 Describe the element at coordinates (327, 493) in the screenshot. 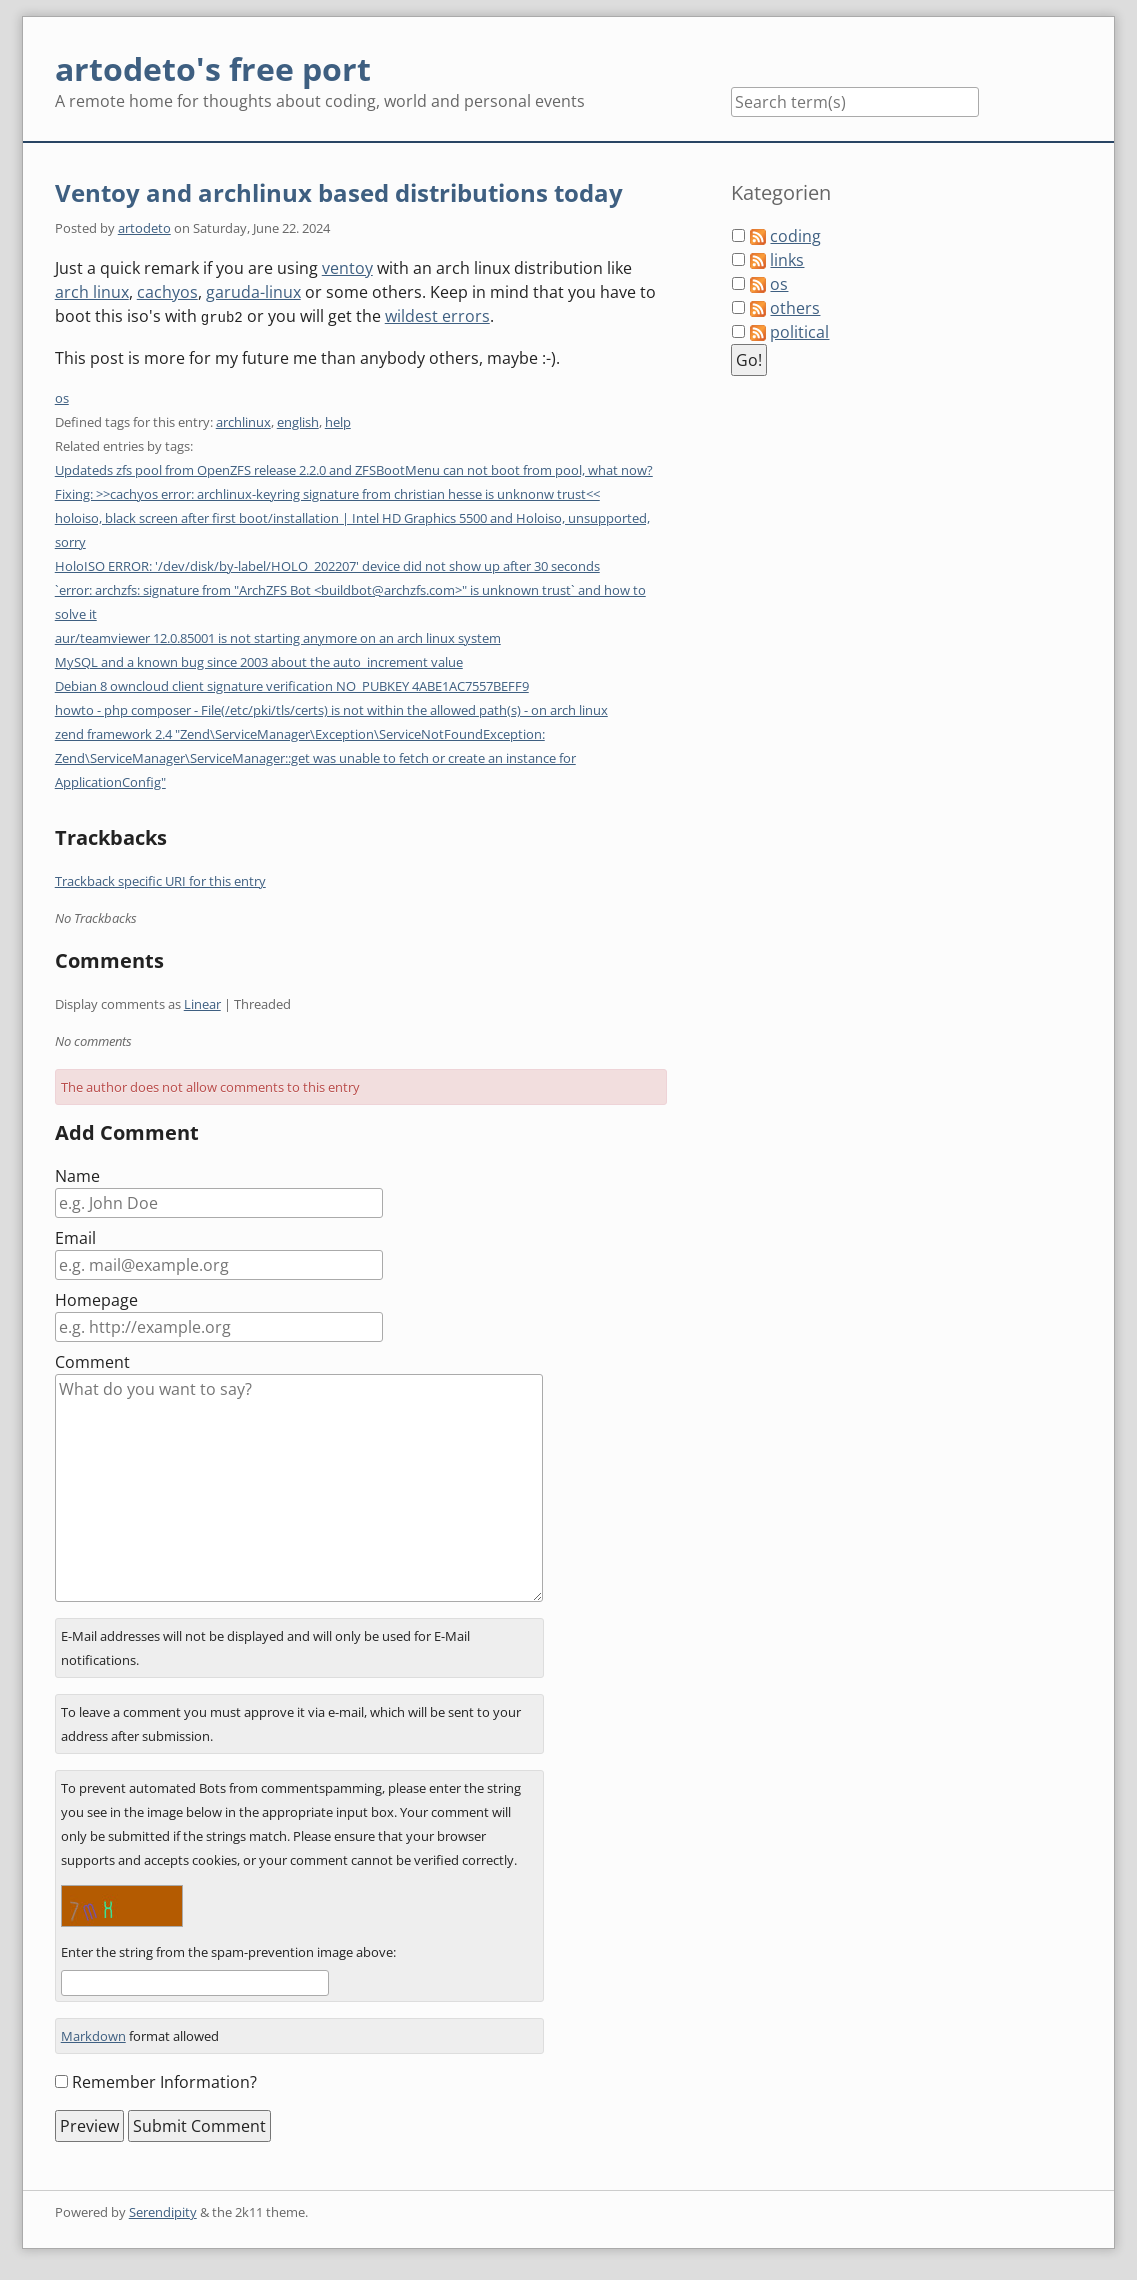

I see `Fixing: >>cachyos error: archlinux-keyring signature from christian hesse is unknonw trust<<` at that location.